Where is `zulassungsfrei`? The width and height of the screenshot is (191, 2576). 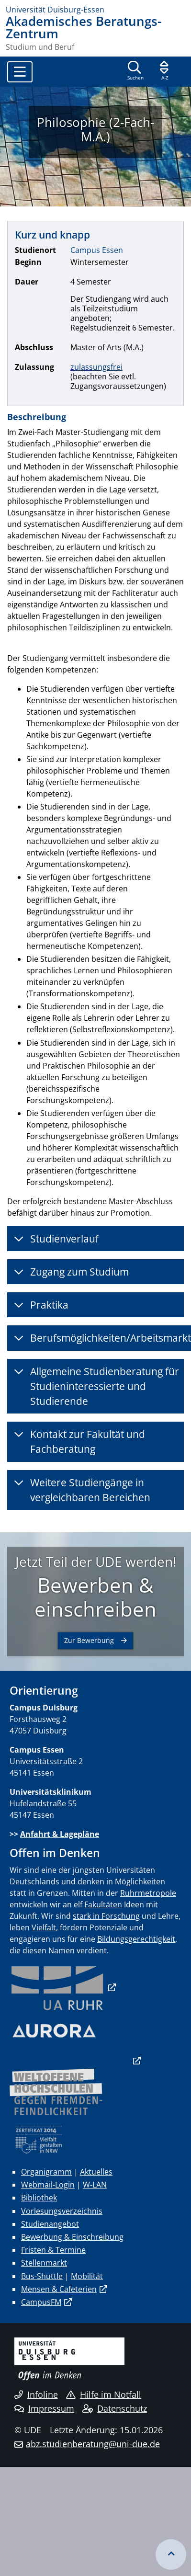 zulassungsfrei is located at coordinates (96, 367).